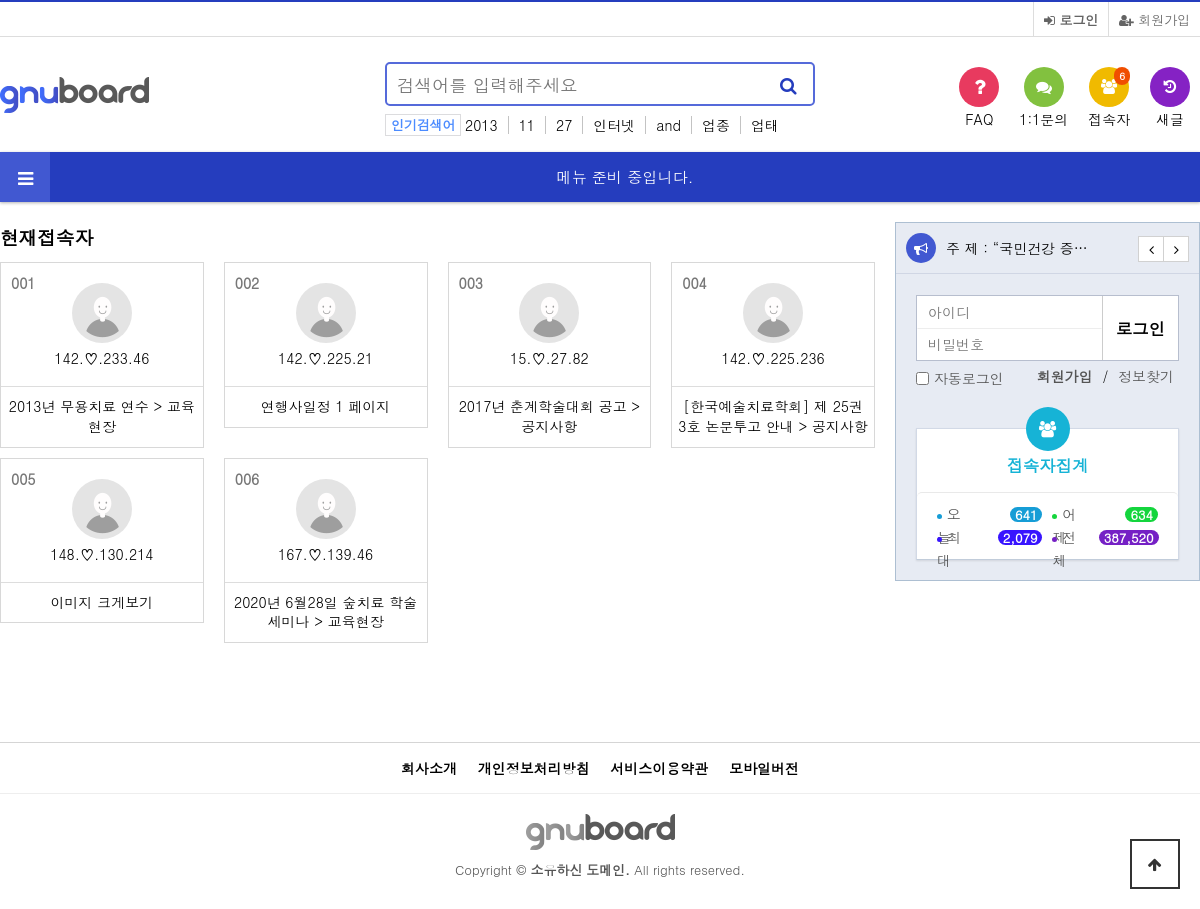  Describe the element at coordinates (429, 768) in the screenshot. I see `회사소개` at that location.